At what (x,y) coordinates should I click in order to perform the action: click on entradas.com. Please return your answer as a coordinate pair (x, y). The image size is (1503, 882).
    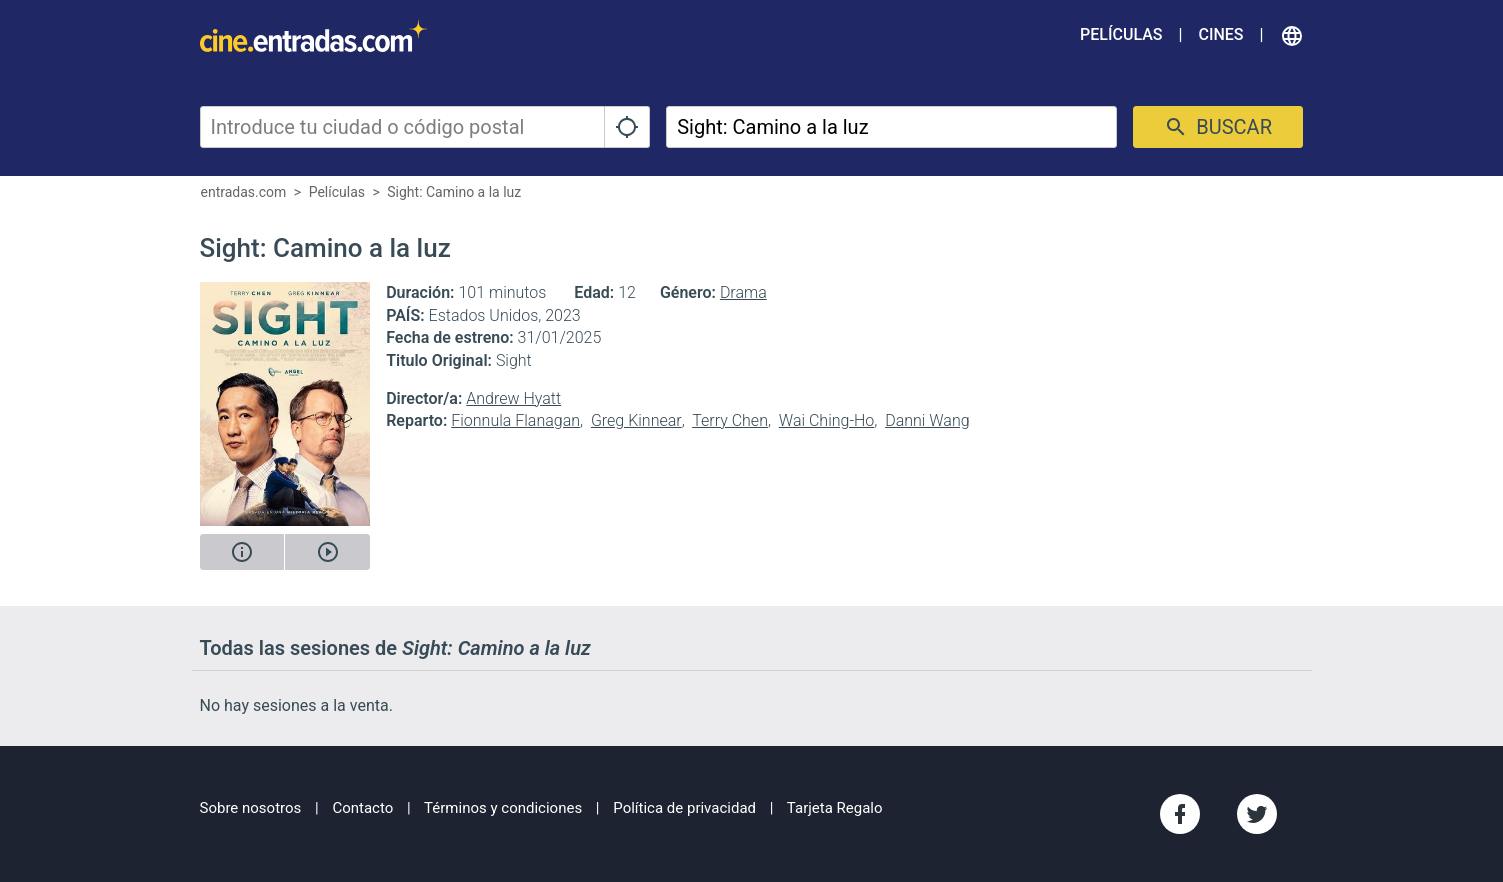
    Looking at the image, I should click on (244, 192).